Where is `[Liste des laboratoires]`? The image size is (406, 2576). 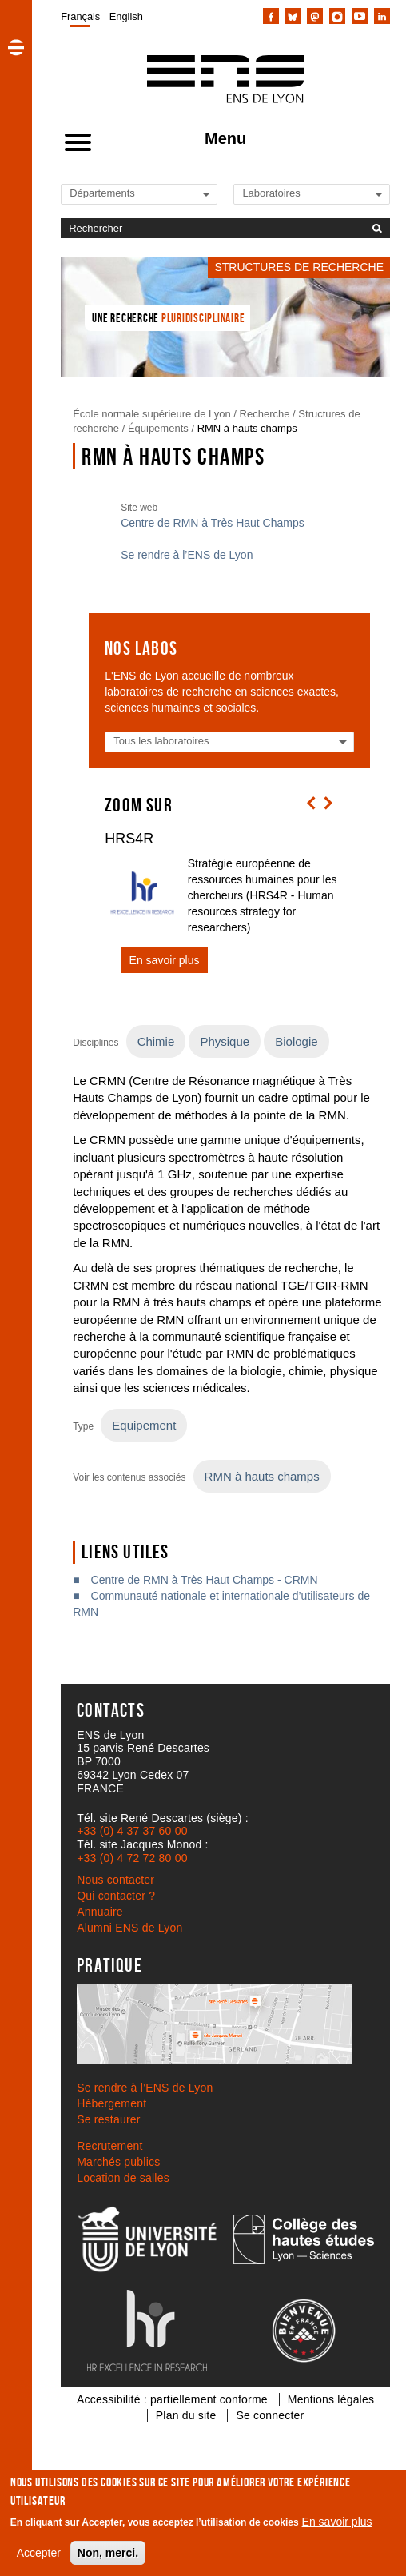
[Liste des laboratoires] is located at coordinates (178, 740).